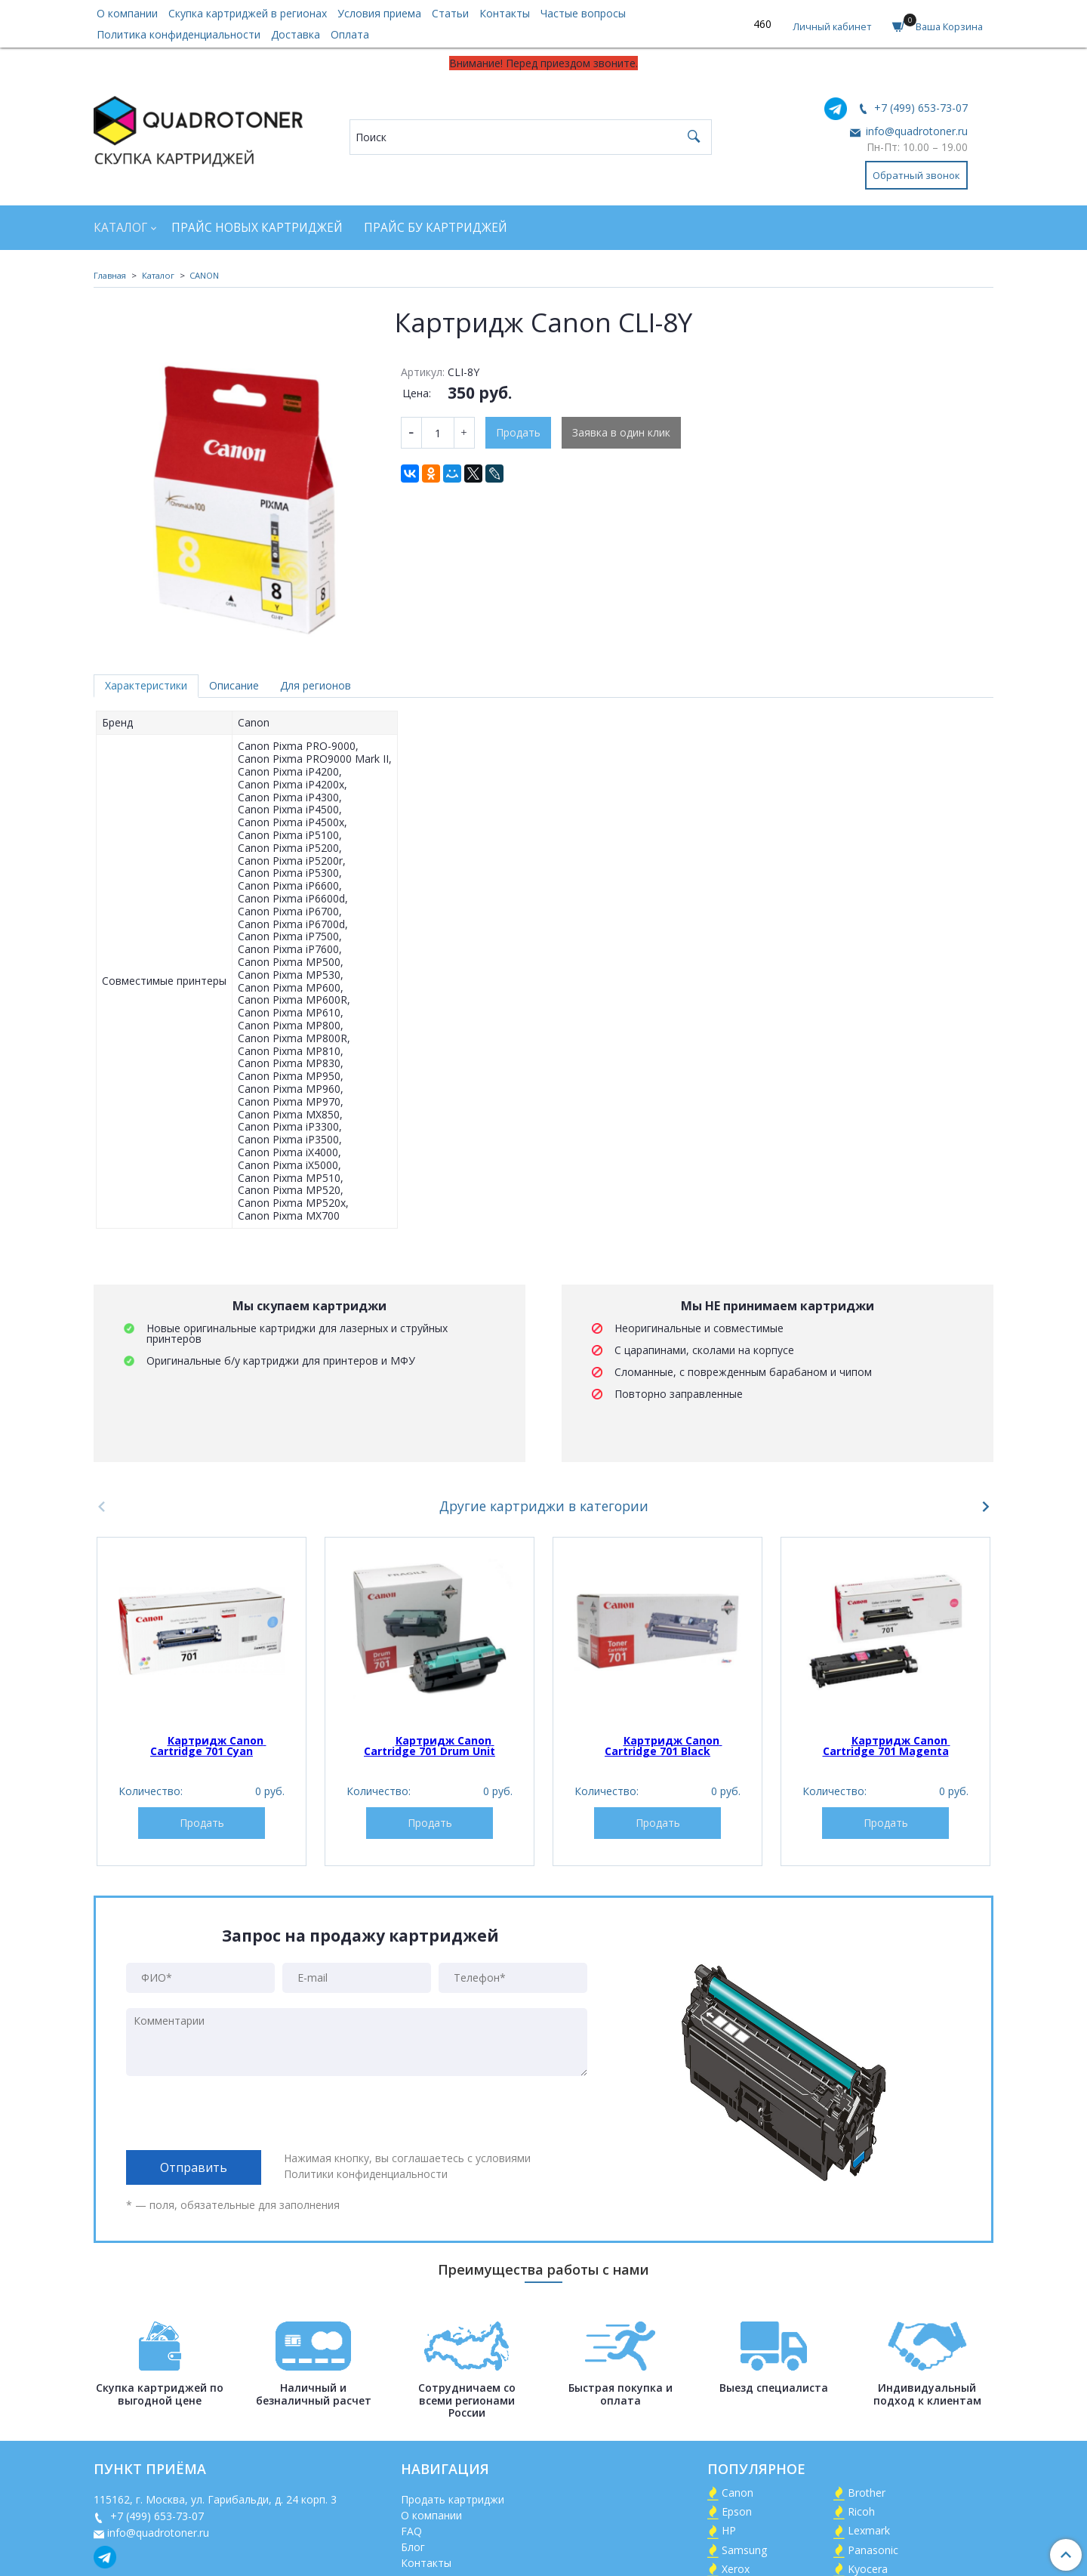 This screenshot has height=2576, width=1087. Describe the element at coordinates (146, 685) in the screenshot. I see `Характеристики` at that location.